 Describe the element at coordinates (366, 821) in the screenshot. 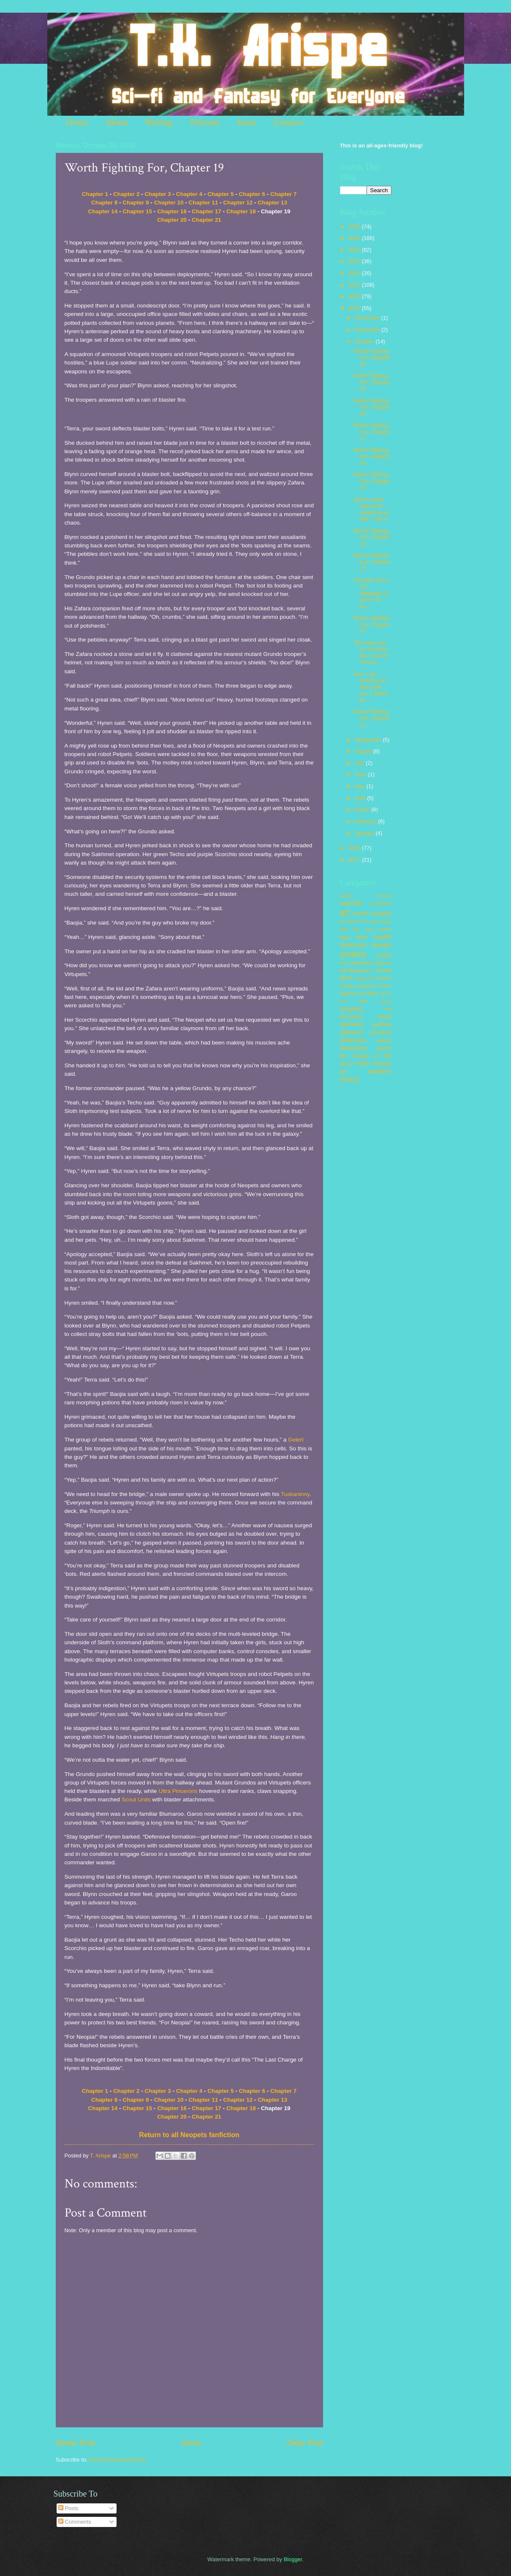

I see `February` at that location.